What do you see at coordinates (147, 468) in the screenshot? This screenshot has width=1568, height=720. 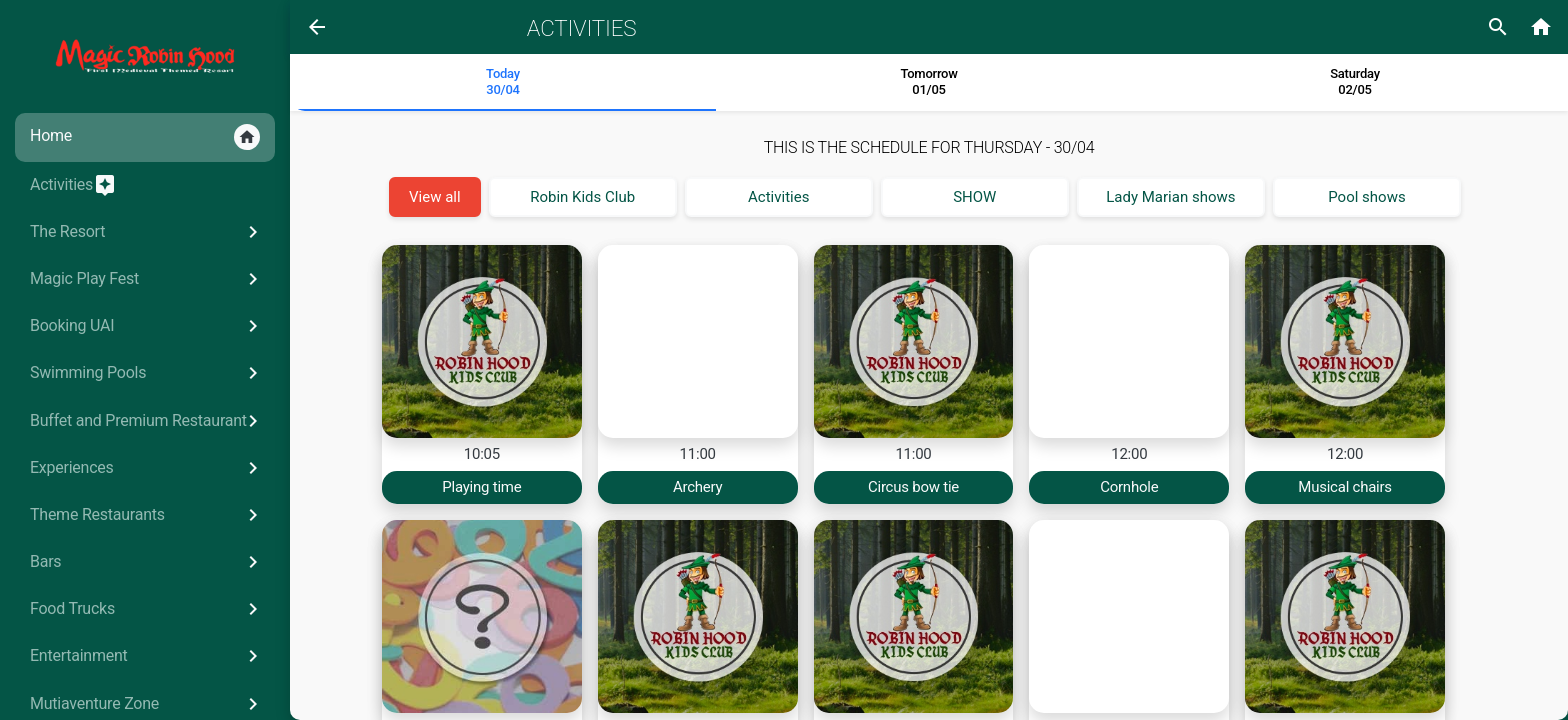 I see `Experiences` at bounding box center [147, 468].